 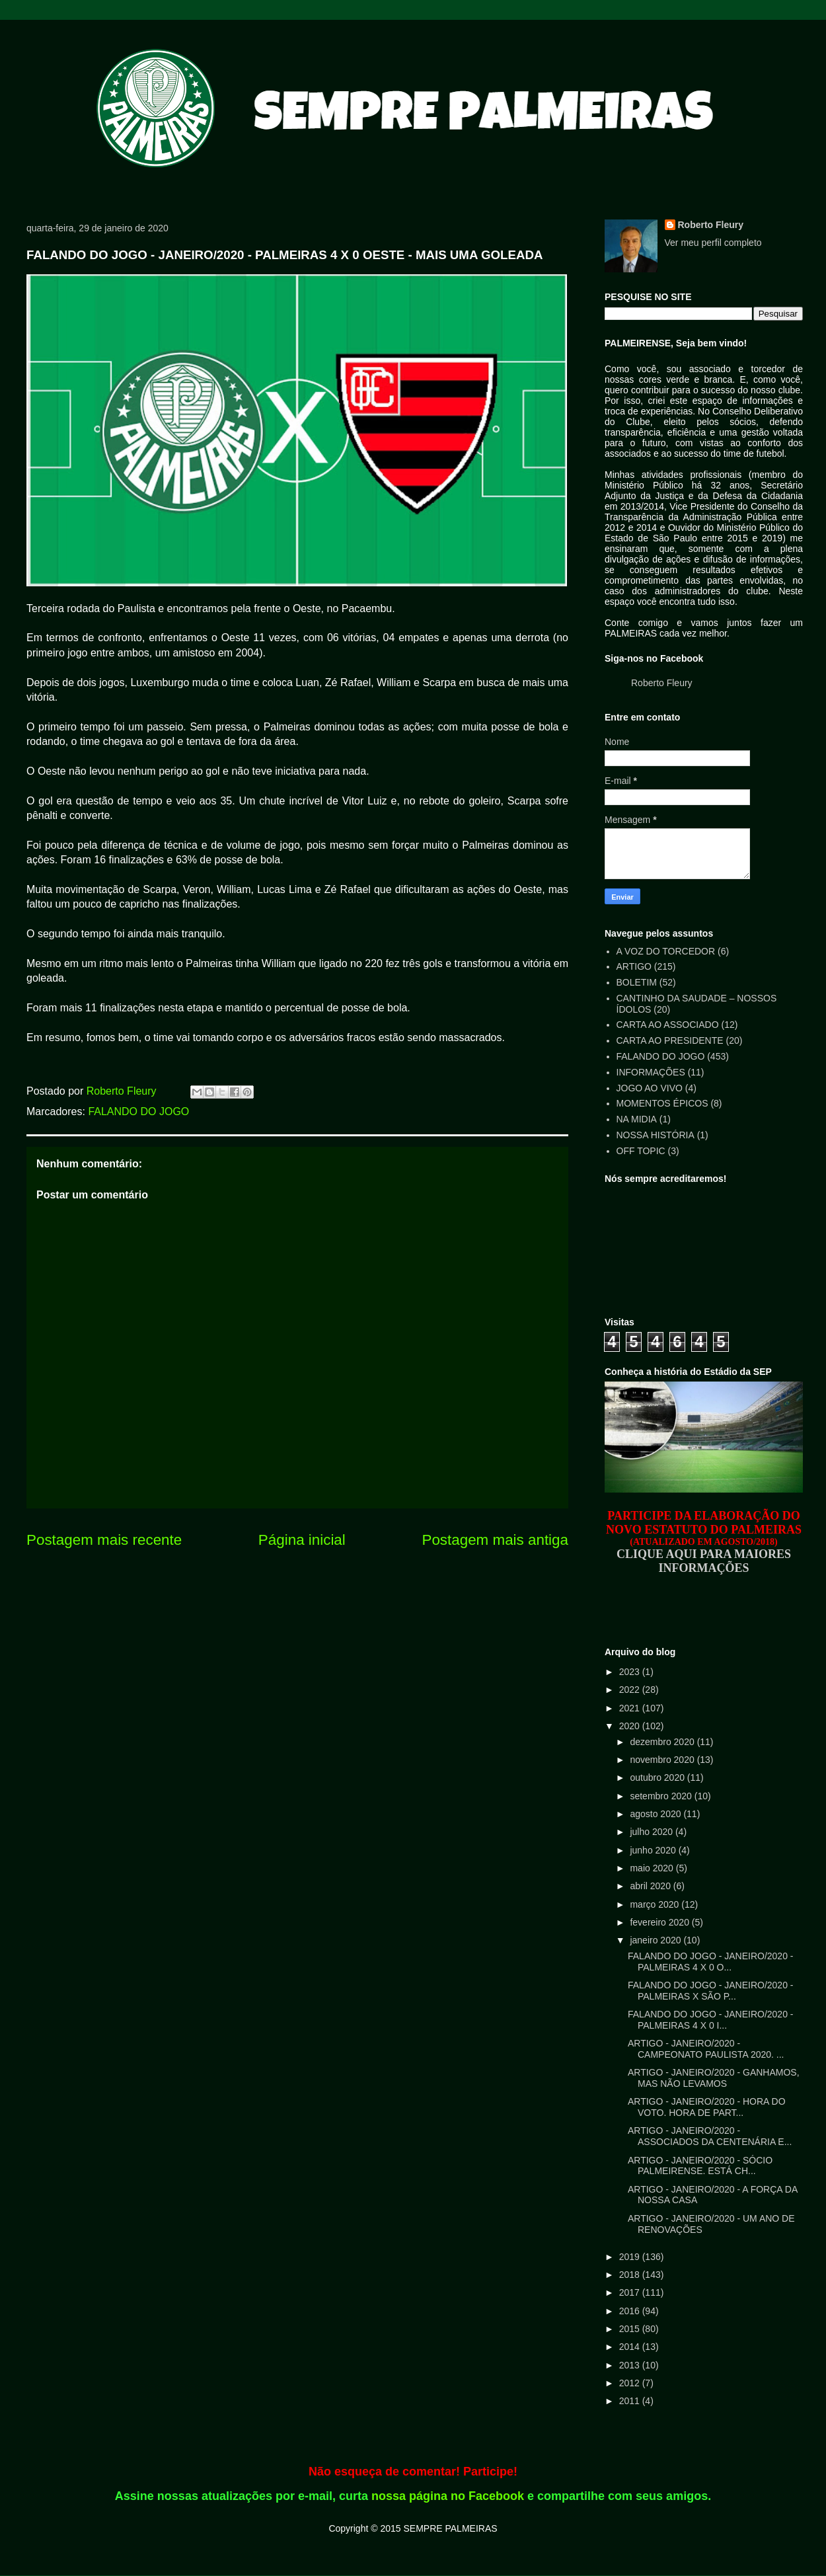 I want to click on Roberto Fleury, so click(x=711, y=224).